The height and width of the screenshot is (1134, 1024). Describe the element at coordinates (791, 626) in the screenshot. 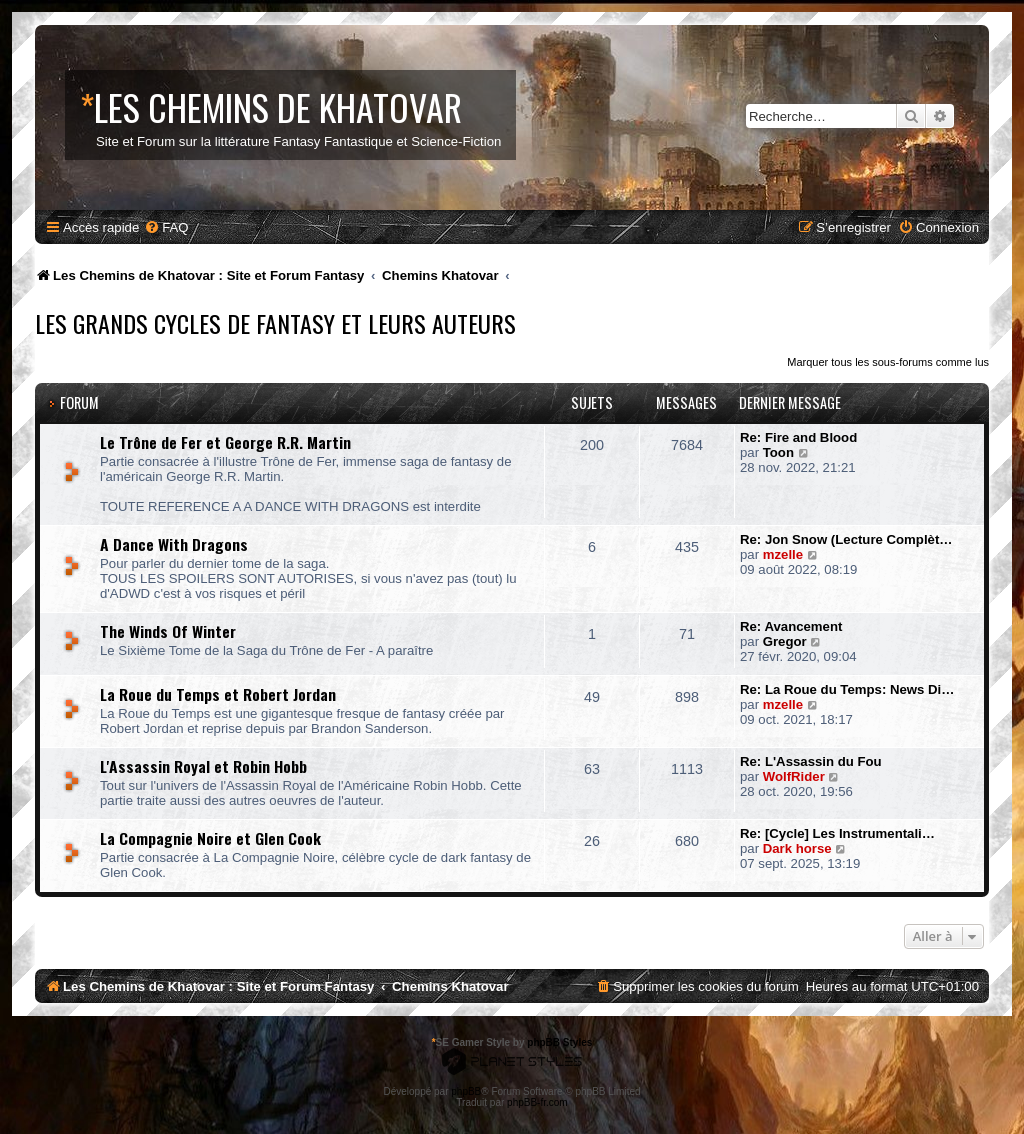

I see `Re: Avancement` at that location.